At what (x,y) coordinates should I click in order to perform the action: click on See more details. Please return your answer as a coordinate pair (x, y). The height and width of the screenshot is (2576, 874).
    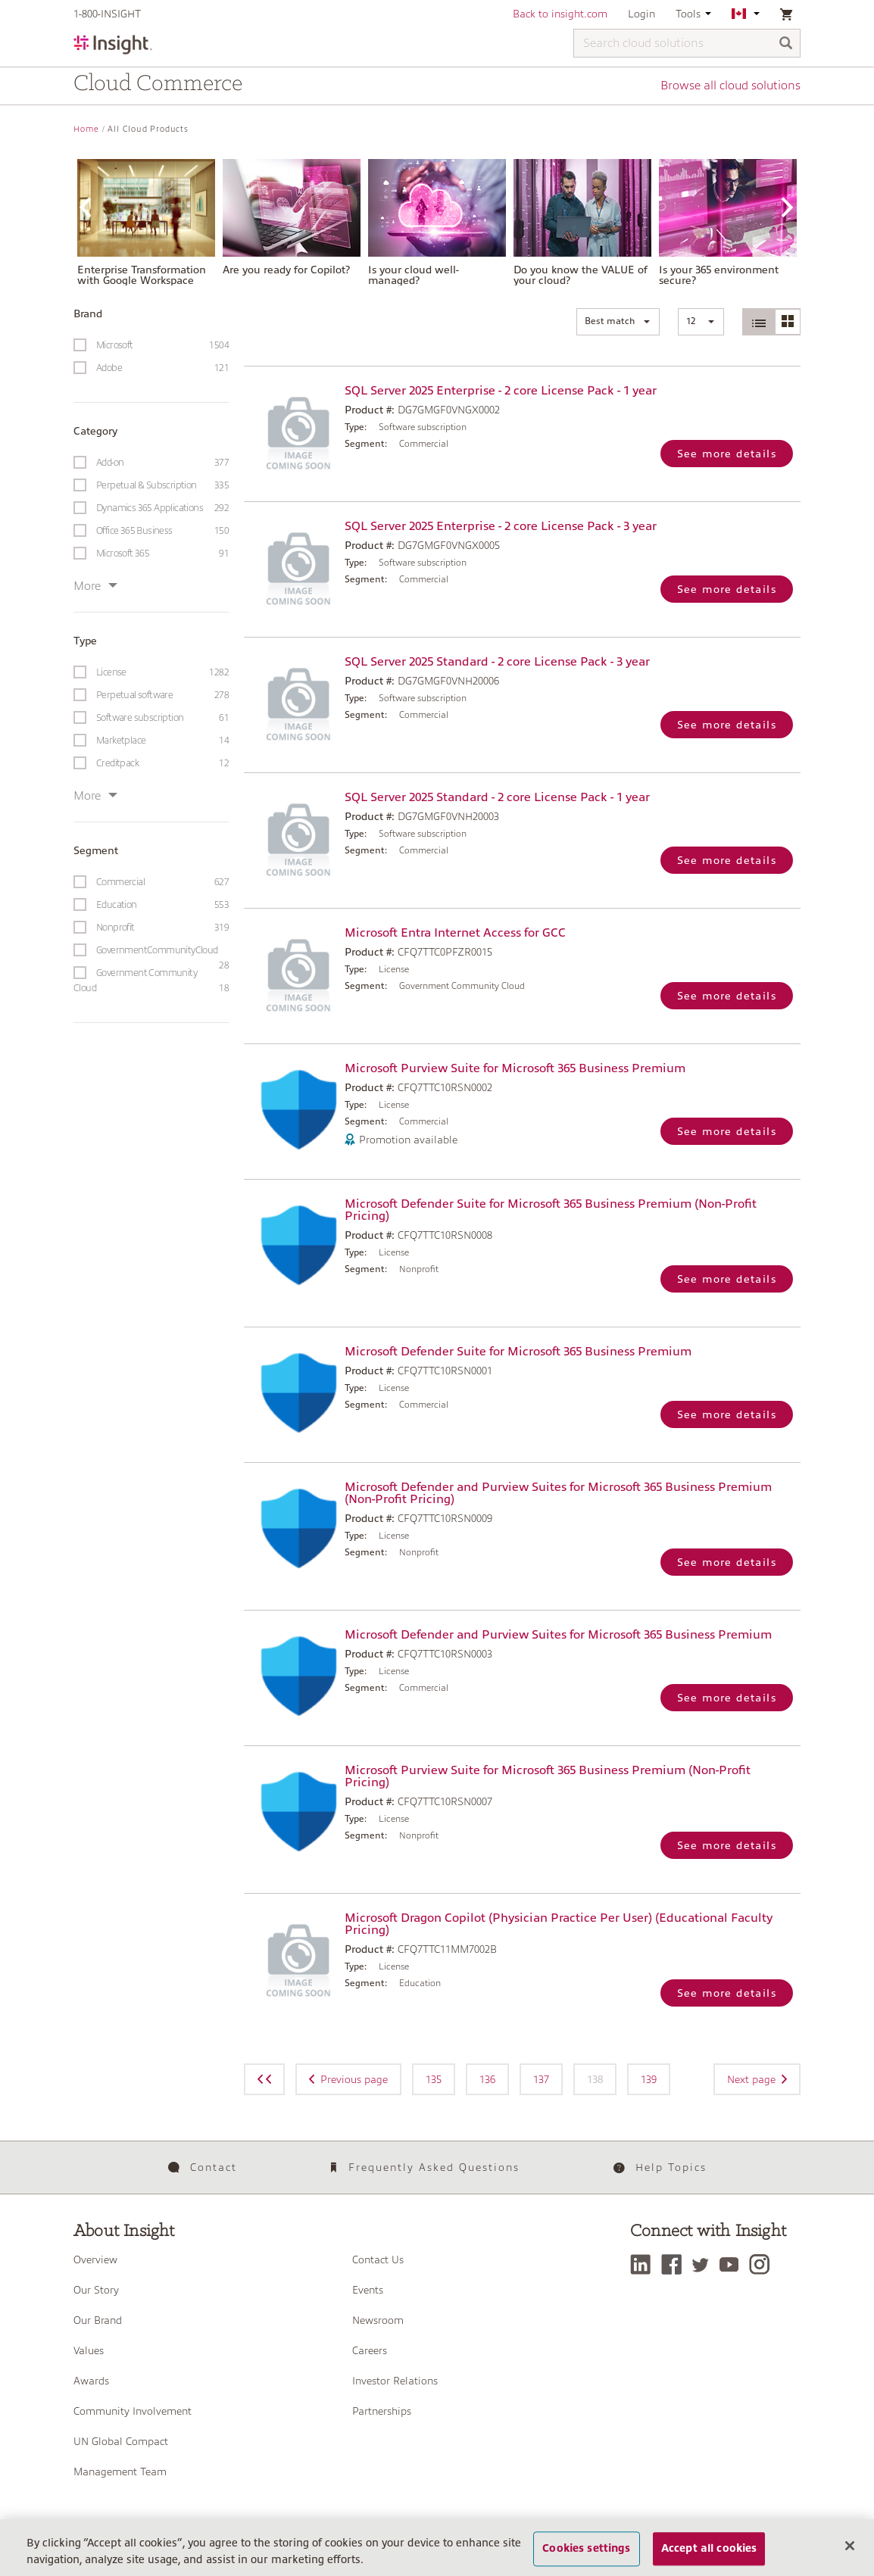
    Looking at the image, I should click on (726, 454).